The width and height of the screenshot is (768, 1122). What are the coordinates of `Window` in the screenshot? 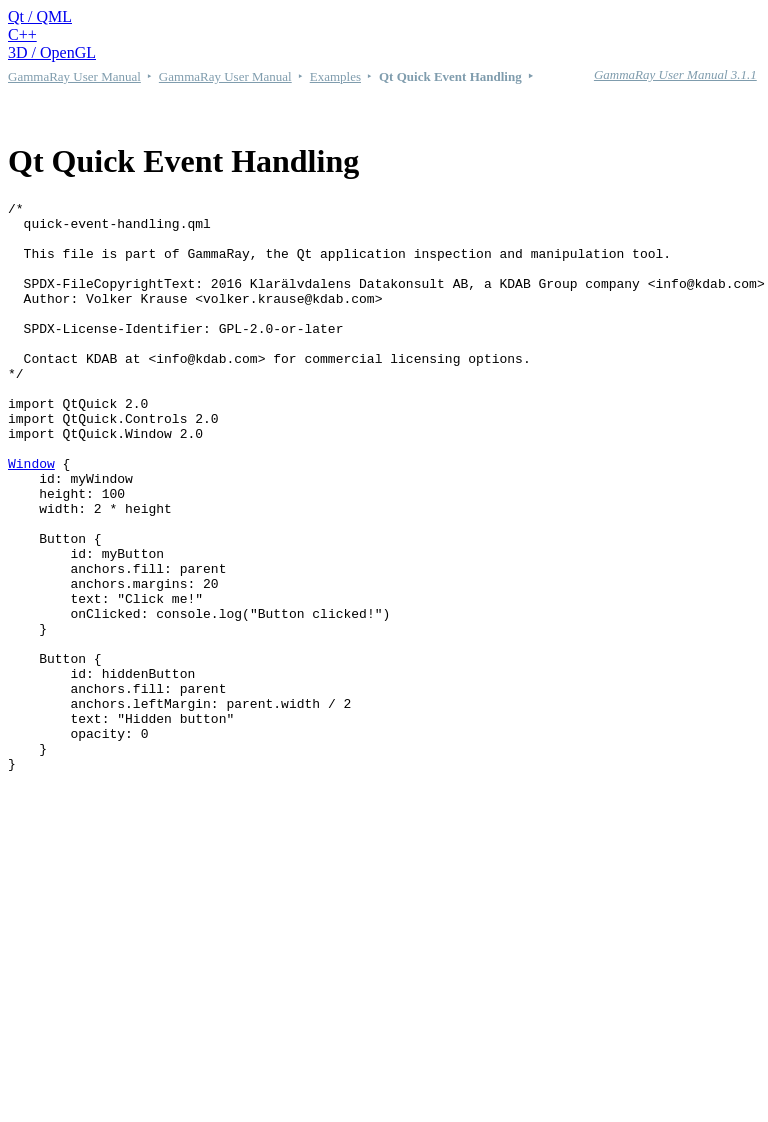 It's located at (31, 517).